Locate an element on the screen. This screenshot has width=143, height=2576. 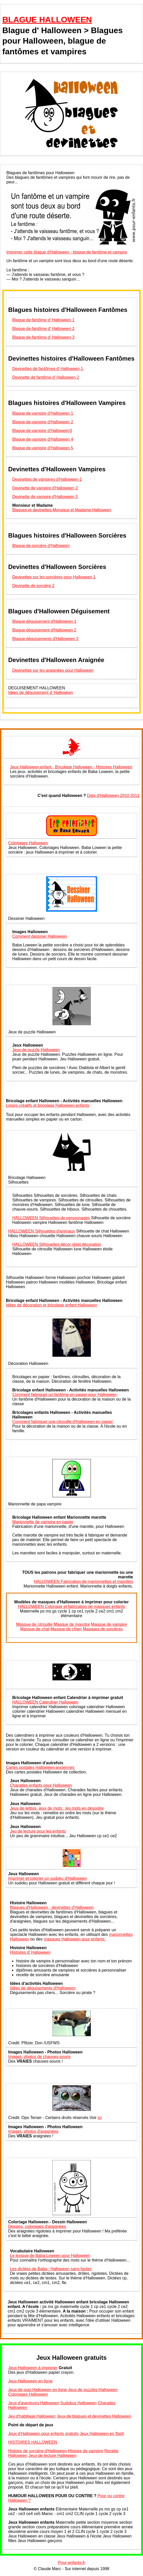
Jeux de puzzles Halloween is located at coordinates (93, 2390).